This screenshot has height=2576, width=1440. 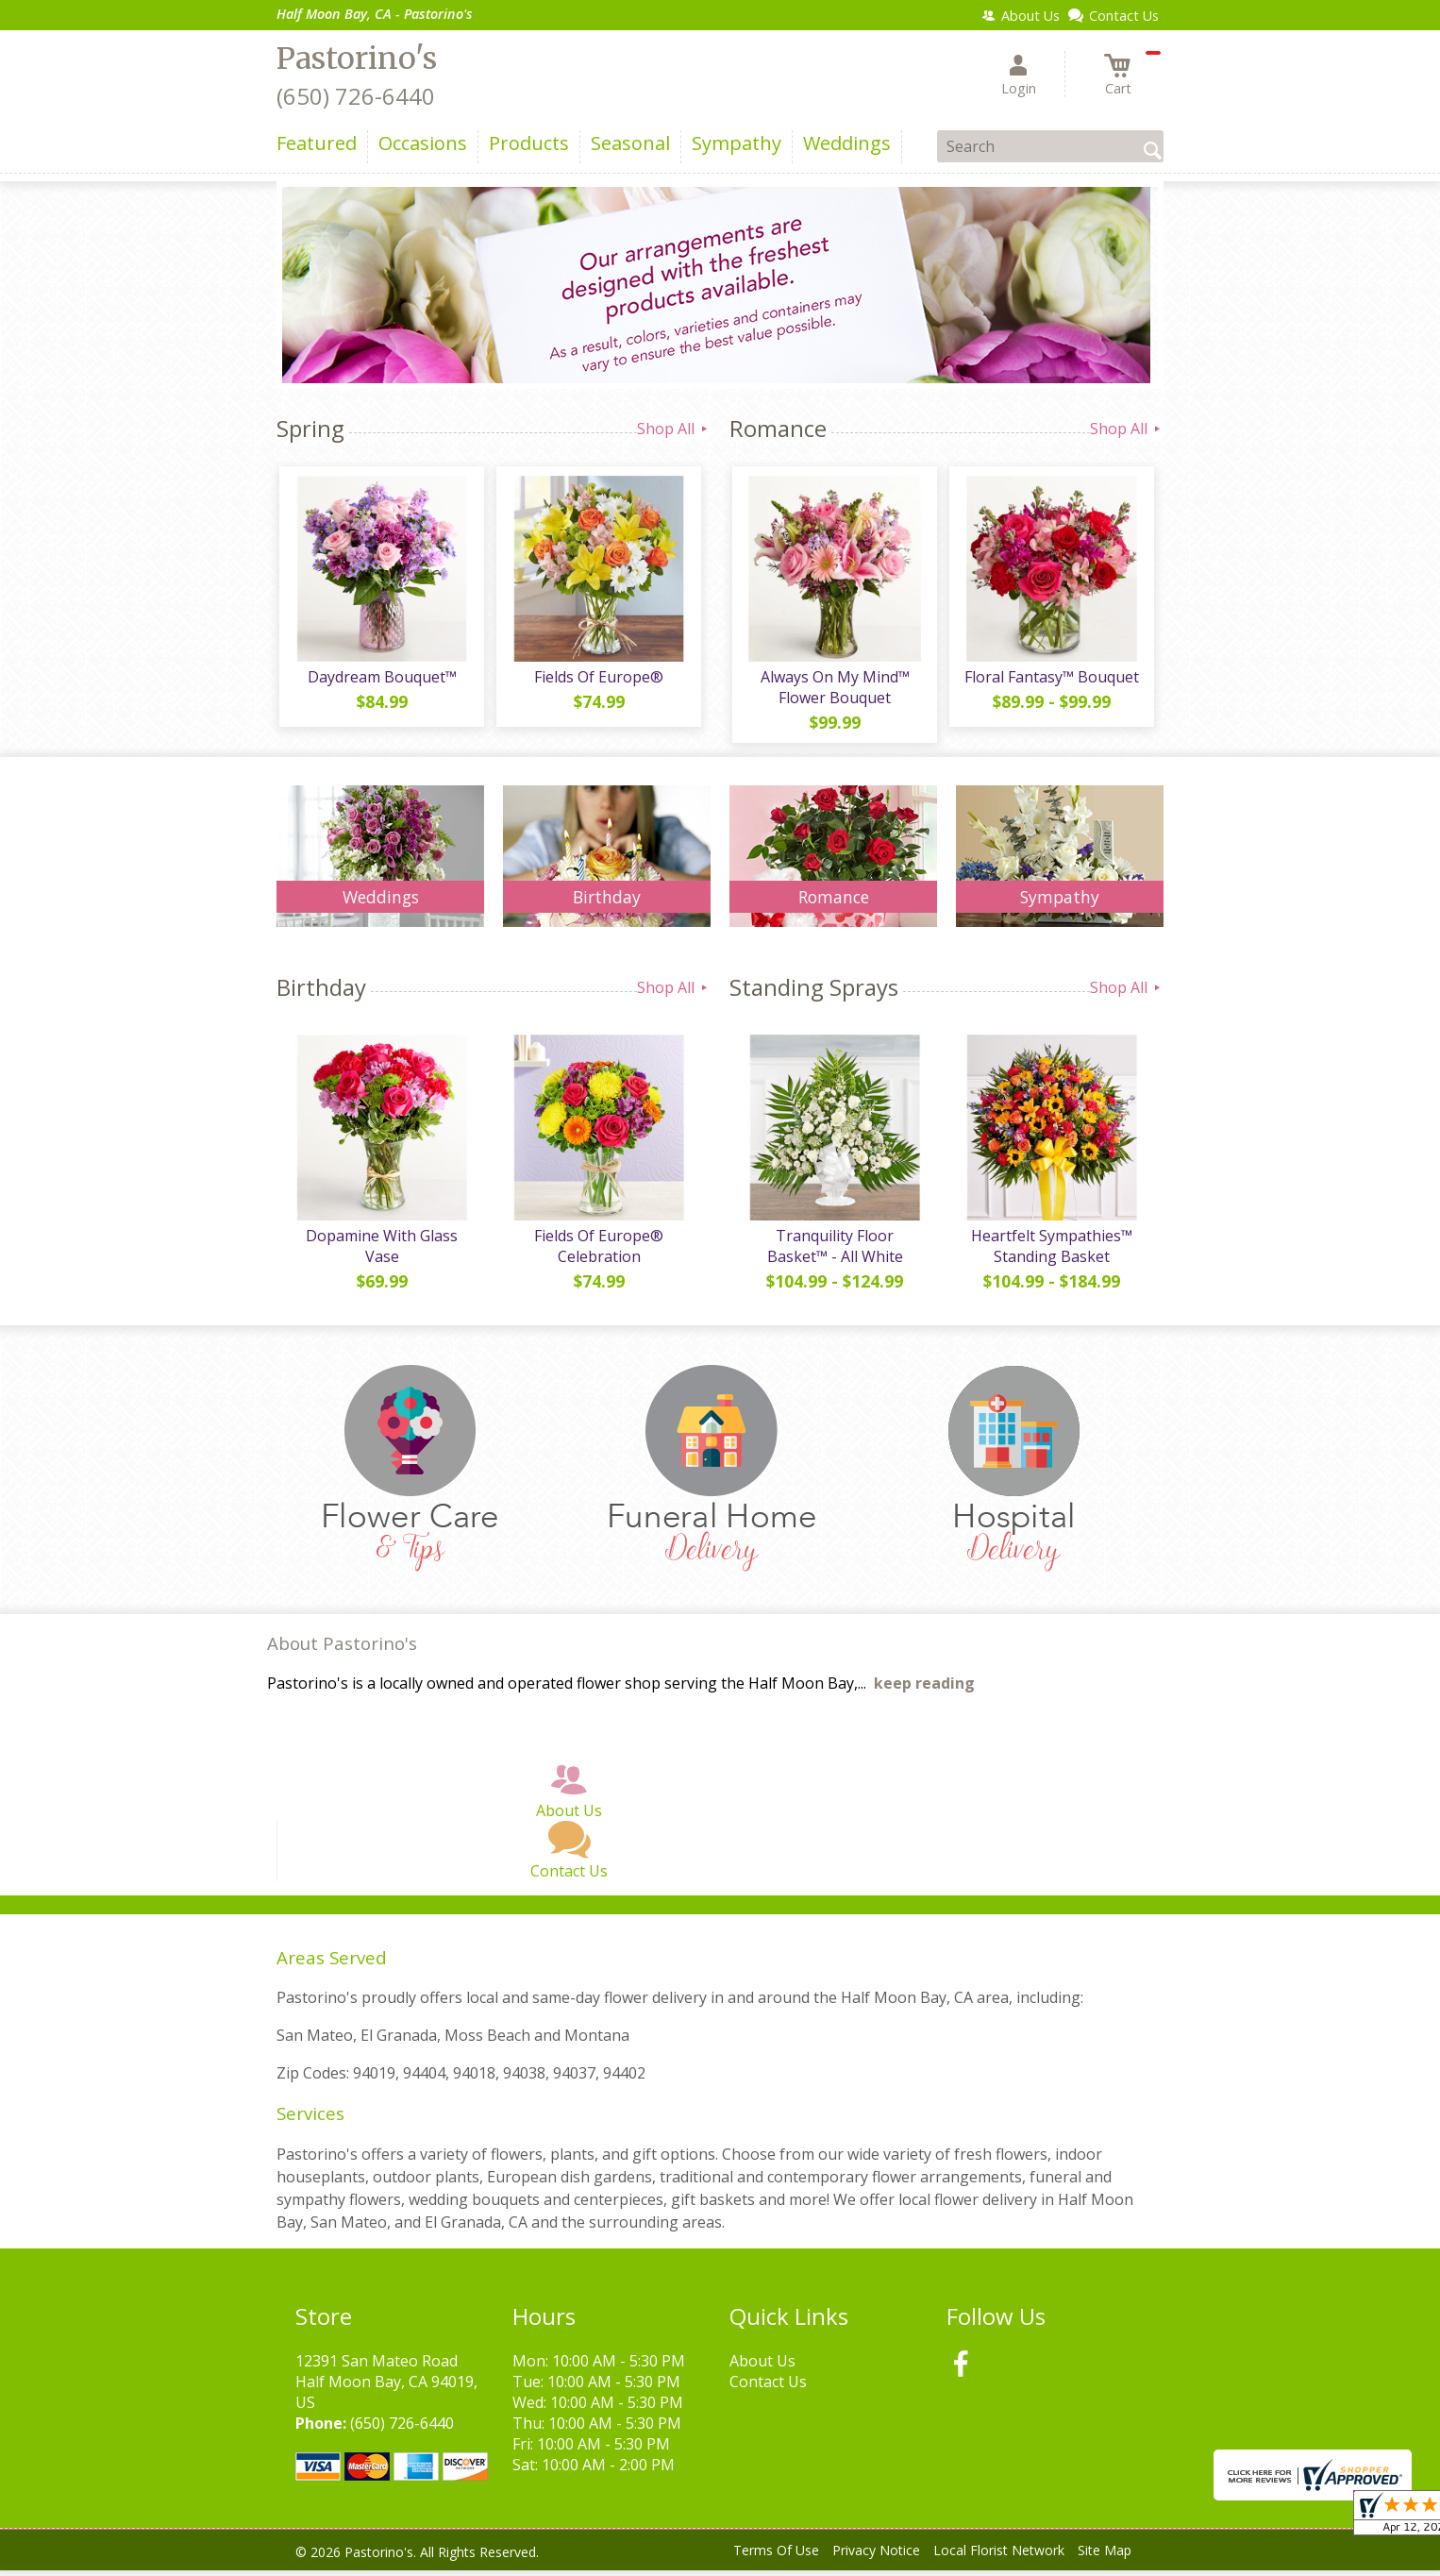 What do you see at coordinates (1050, 1251) in the screenshot?
I see `Heartfelt Sympathies™ Standing Basket` at bounding box center [1050, 1251].